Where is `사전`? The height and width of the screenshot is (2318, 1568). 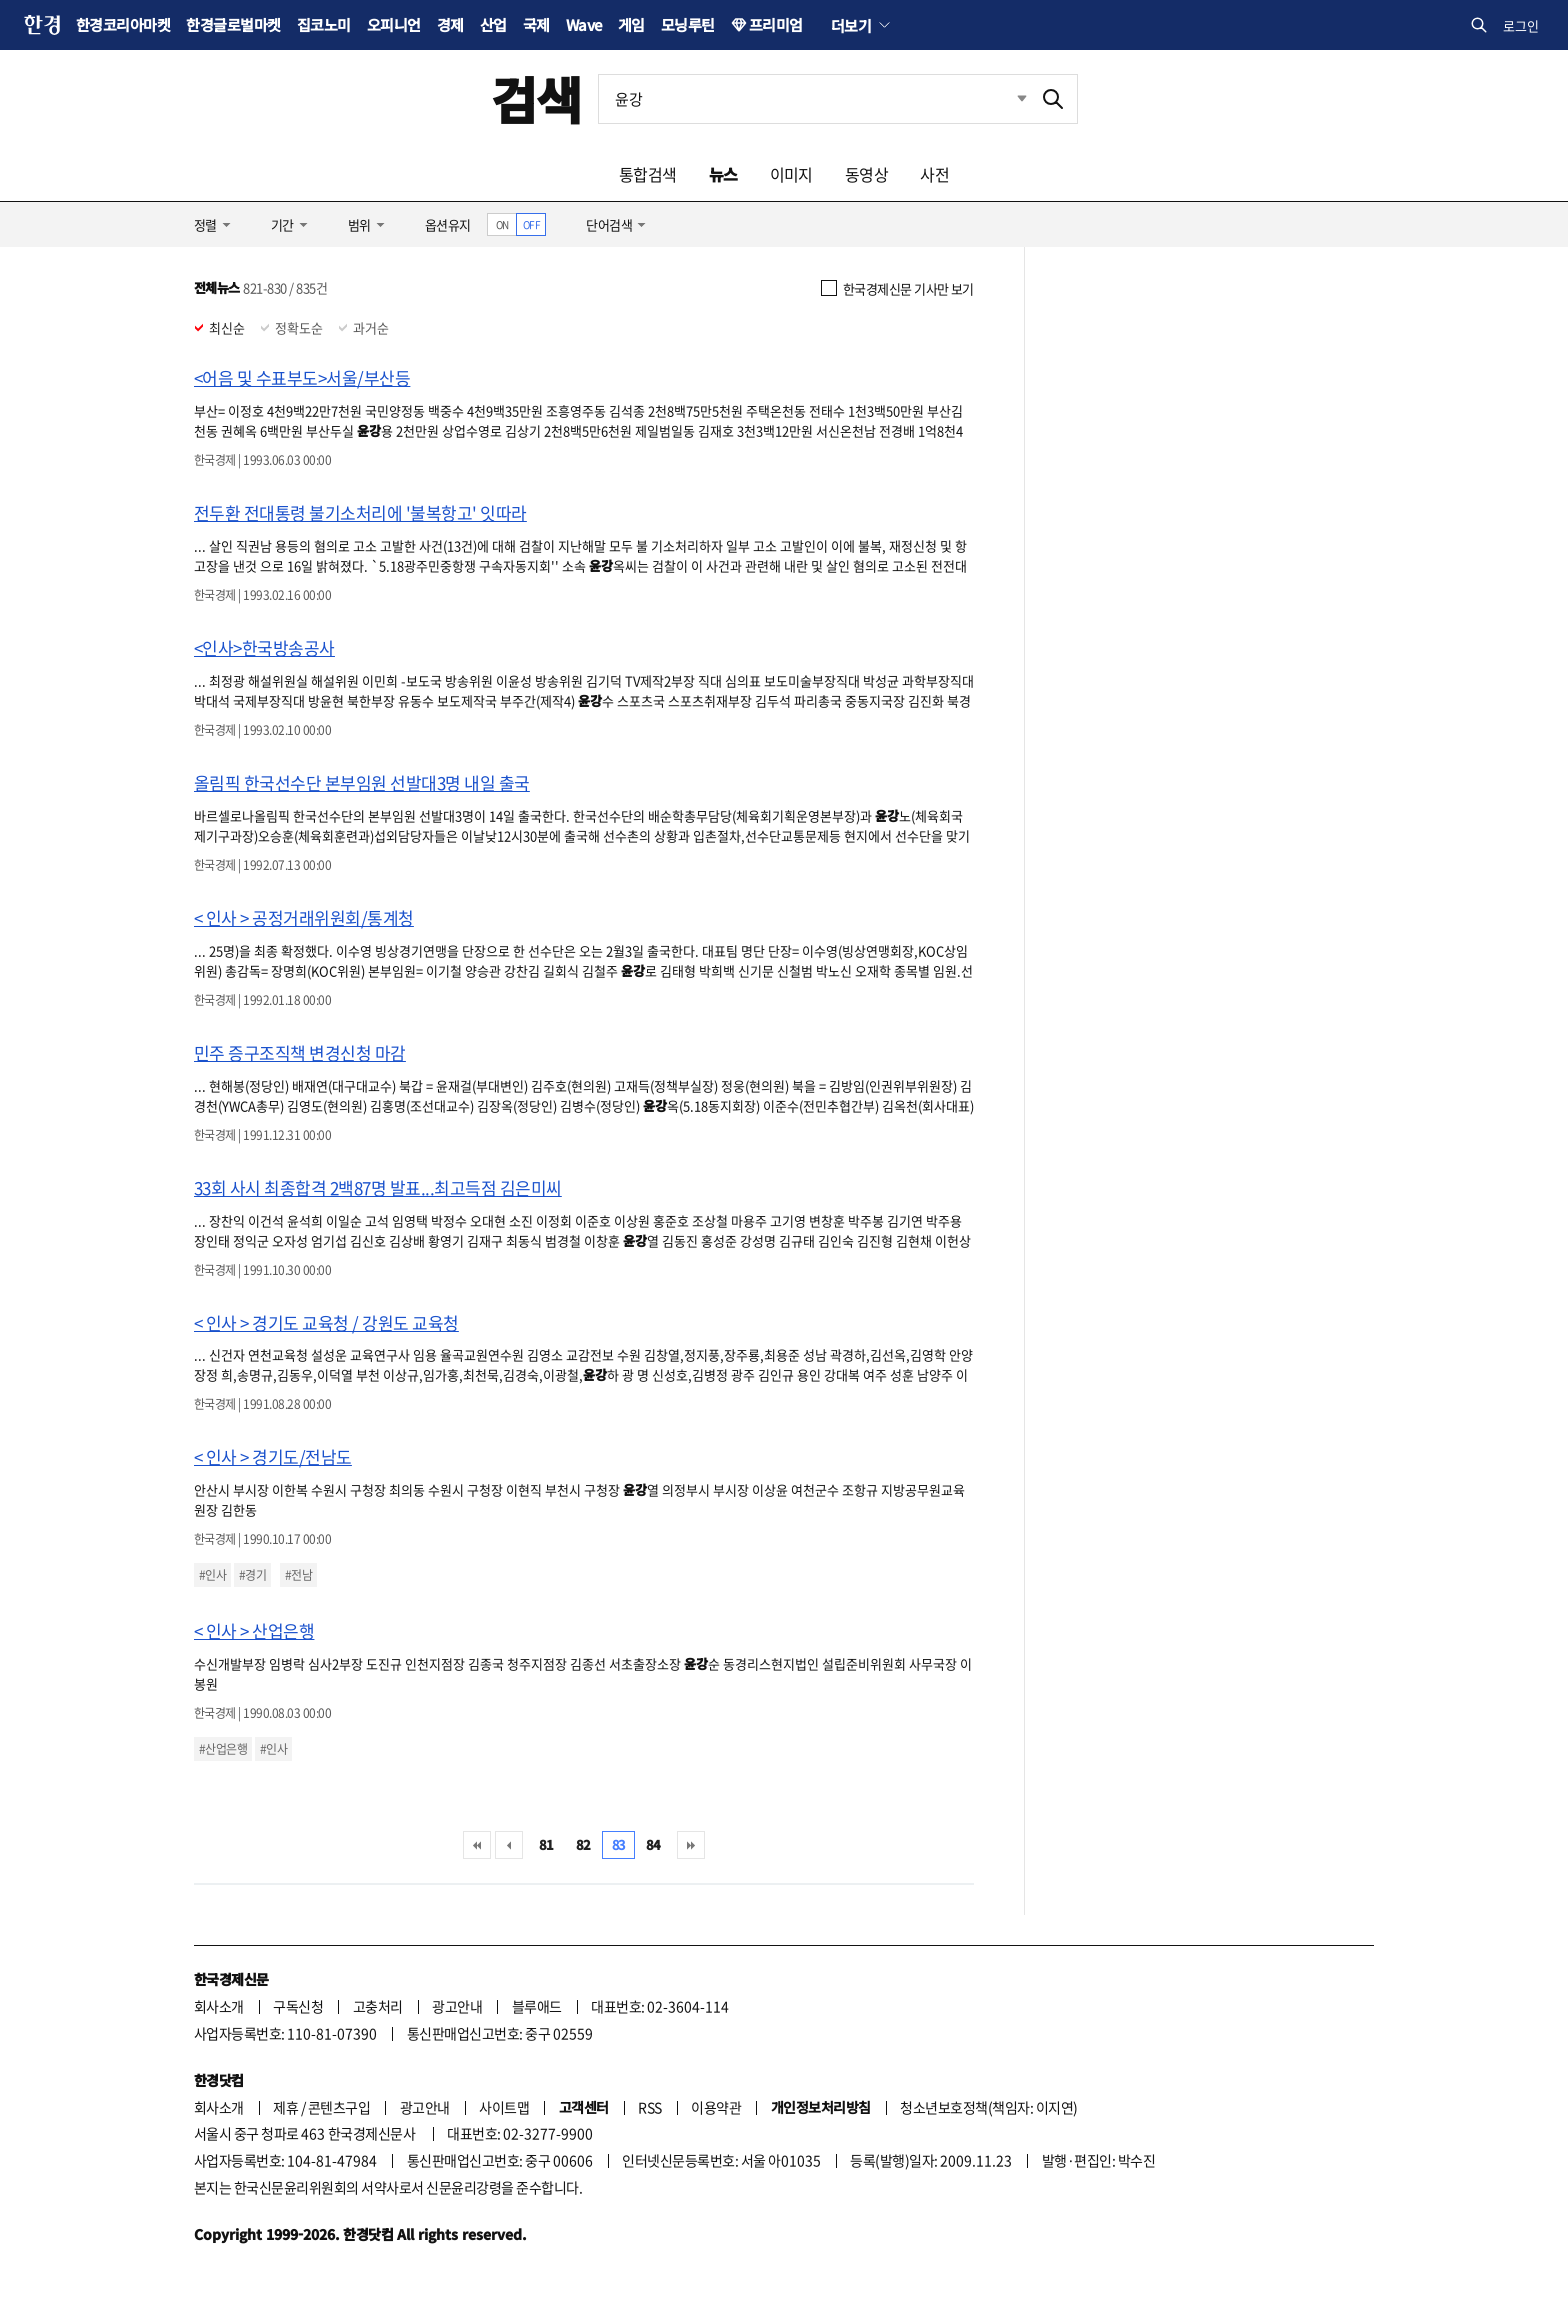
사전 is located at coordinates (934, 174).